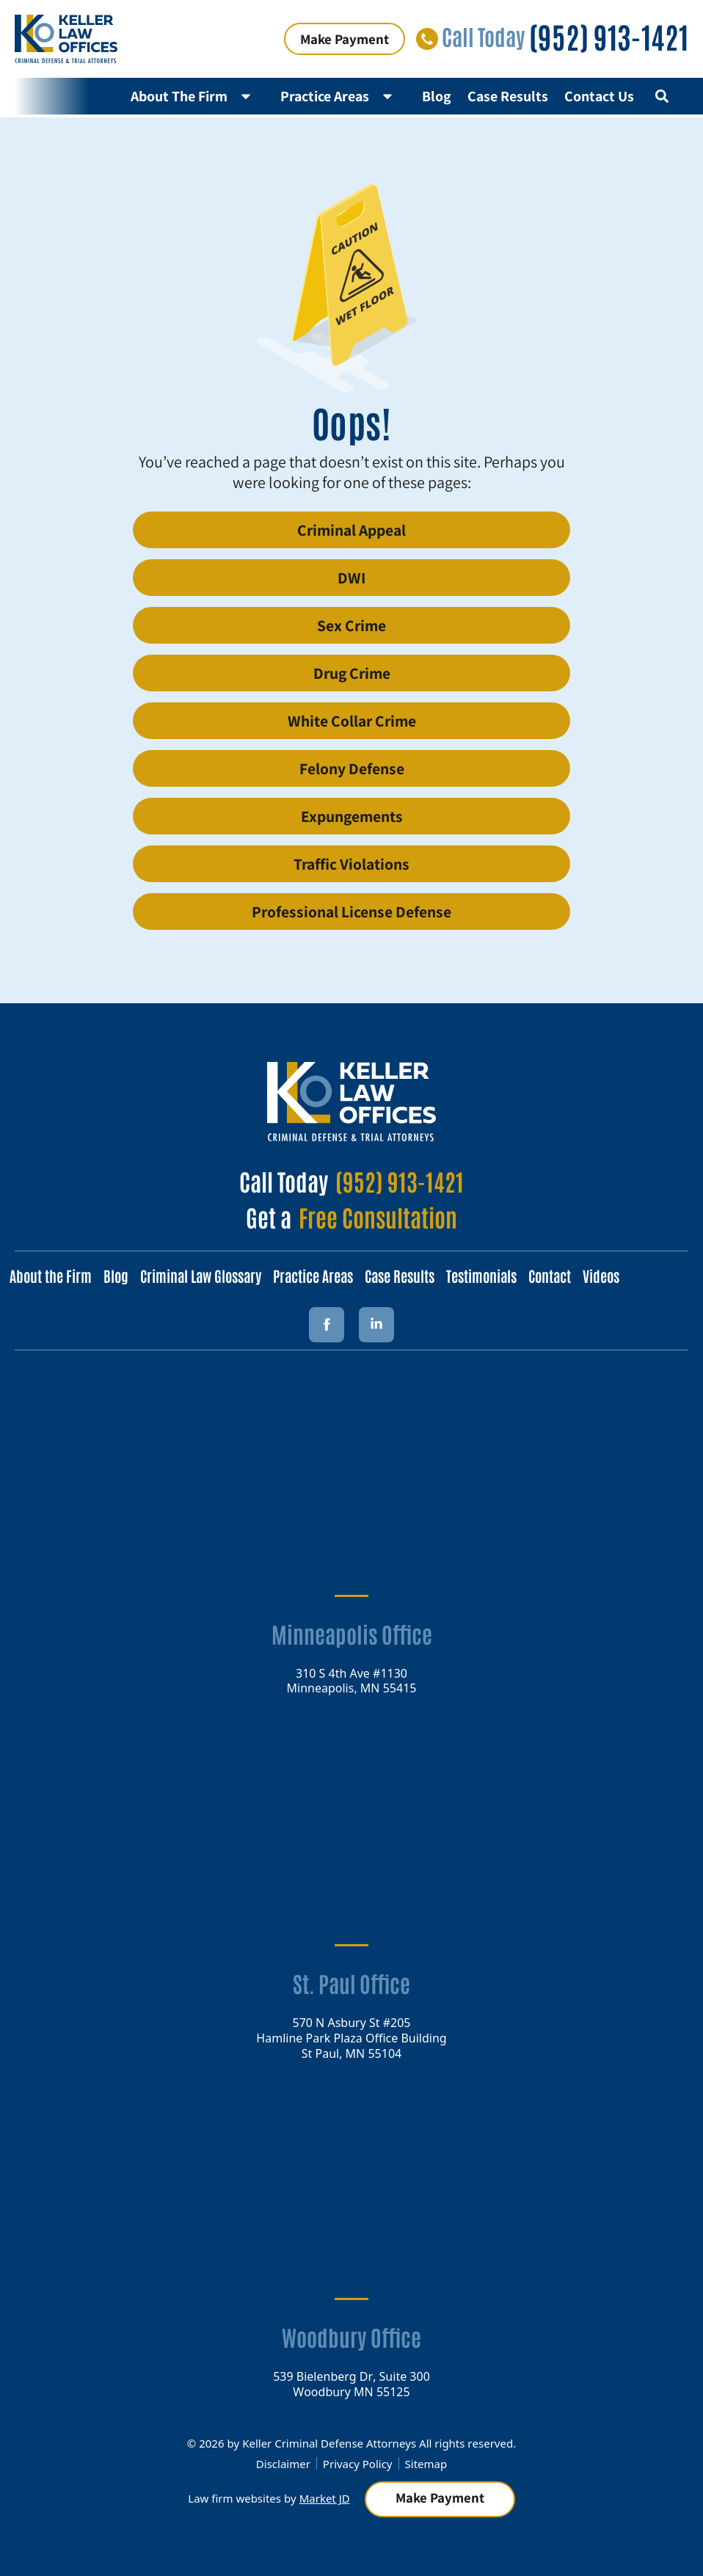  Describe the element at coordinates (51, 1275) in the screenshot. I see `About the Firm` at that location.